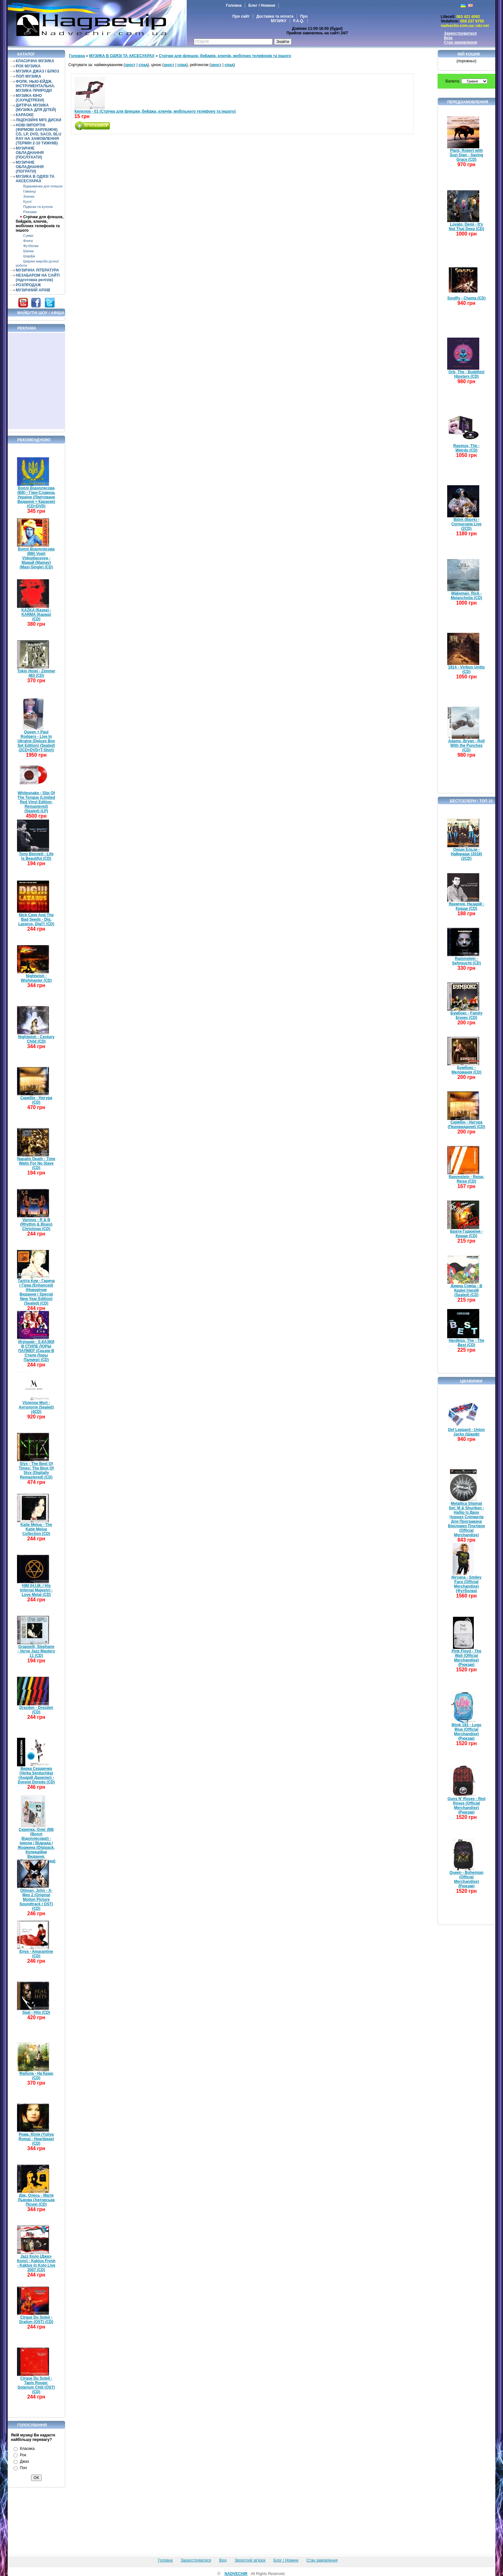 The image size is (503, 2576). What do you see at coordinates (38, 277) in the screenshot?
I see `НЕЗАБАРОМ НА САЙТІ (підготовка релізів)` at bounding box center [38, 277].